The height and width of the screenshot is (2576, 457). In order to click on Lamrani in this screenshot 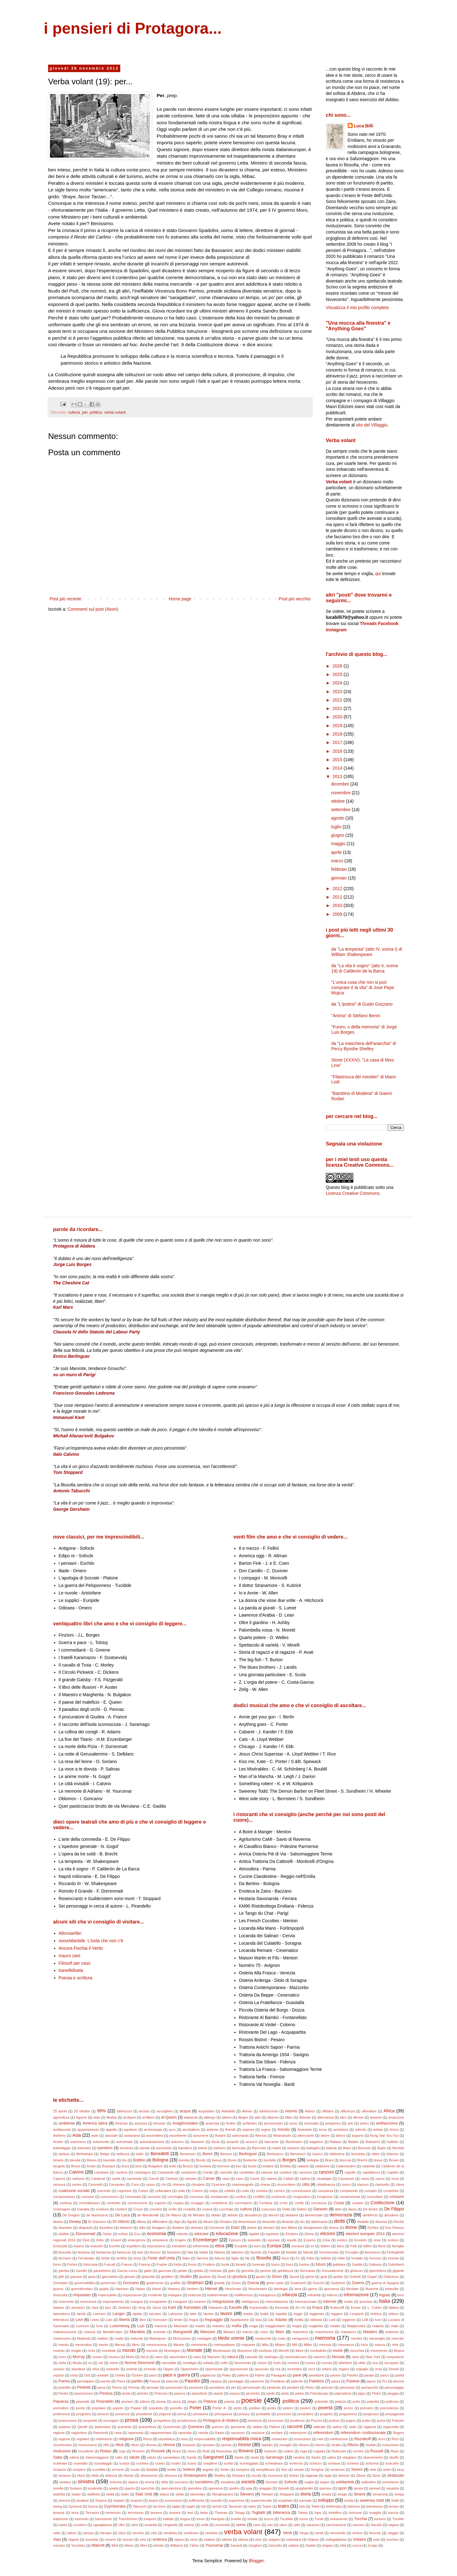, I will do `click(99, 2314)`.